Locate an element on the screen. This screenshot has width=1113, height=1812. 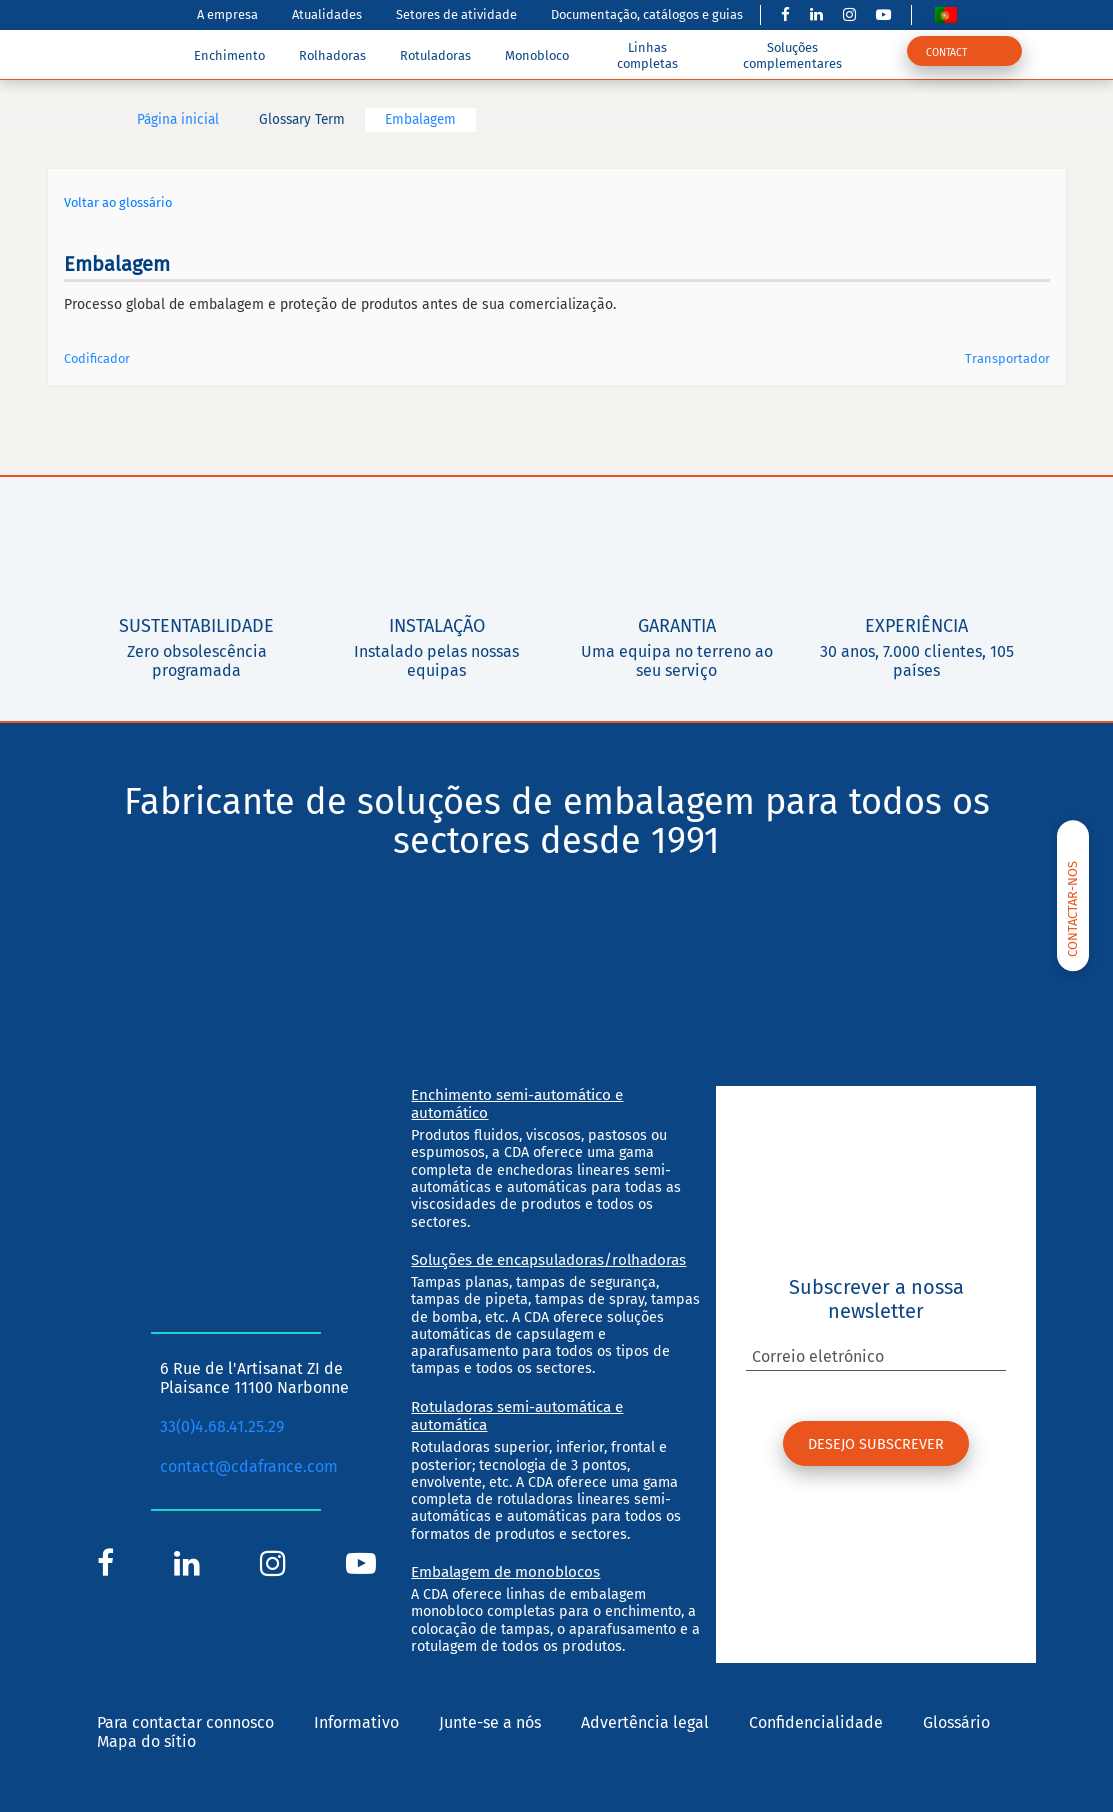
Enchimento is located at coordinates (229, 55).